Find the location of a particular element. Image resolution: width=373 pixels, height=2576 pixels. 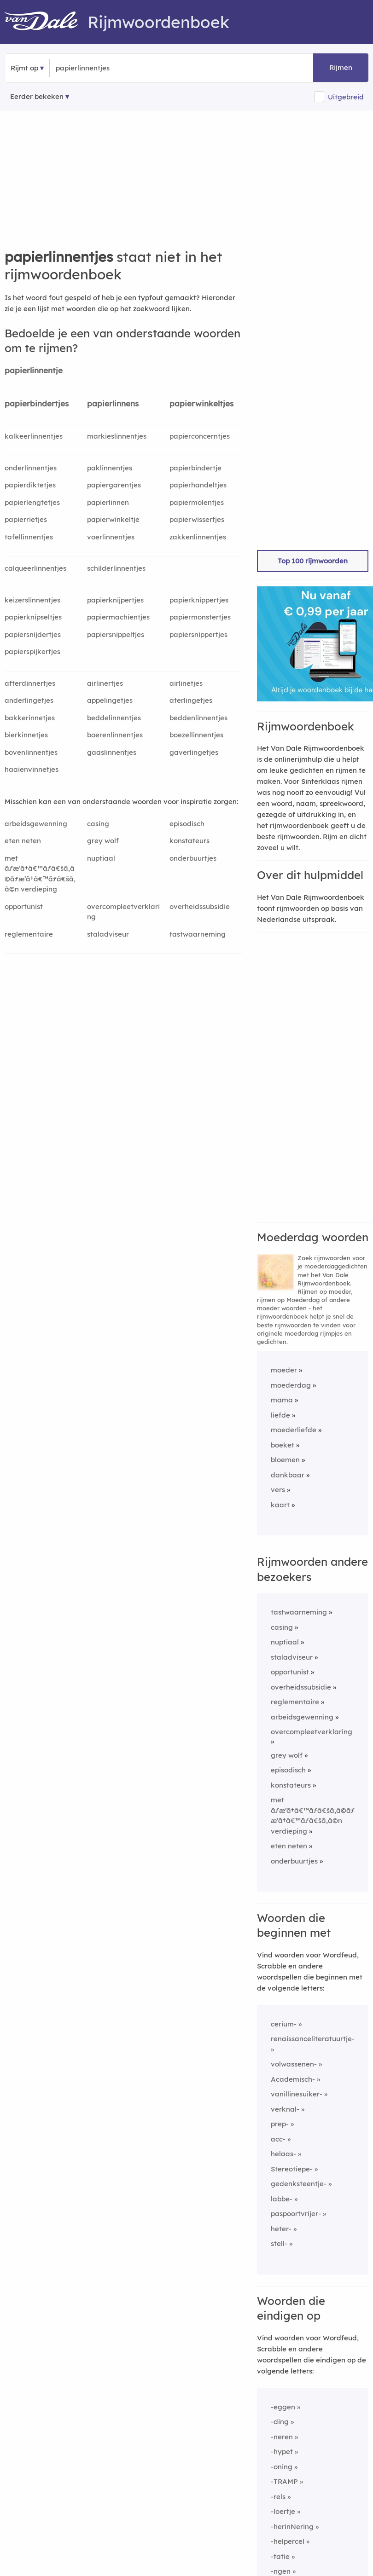

aterlingetjes [Rijmwoord: aterlingetjes] is located at coordinates (190, 700).